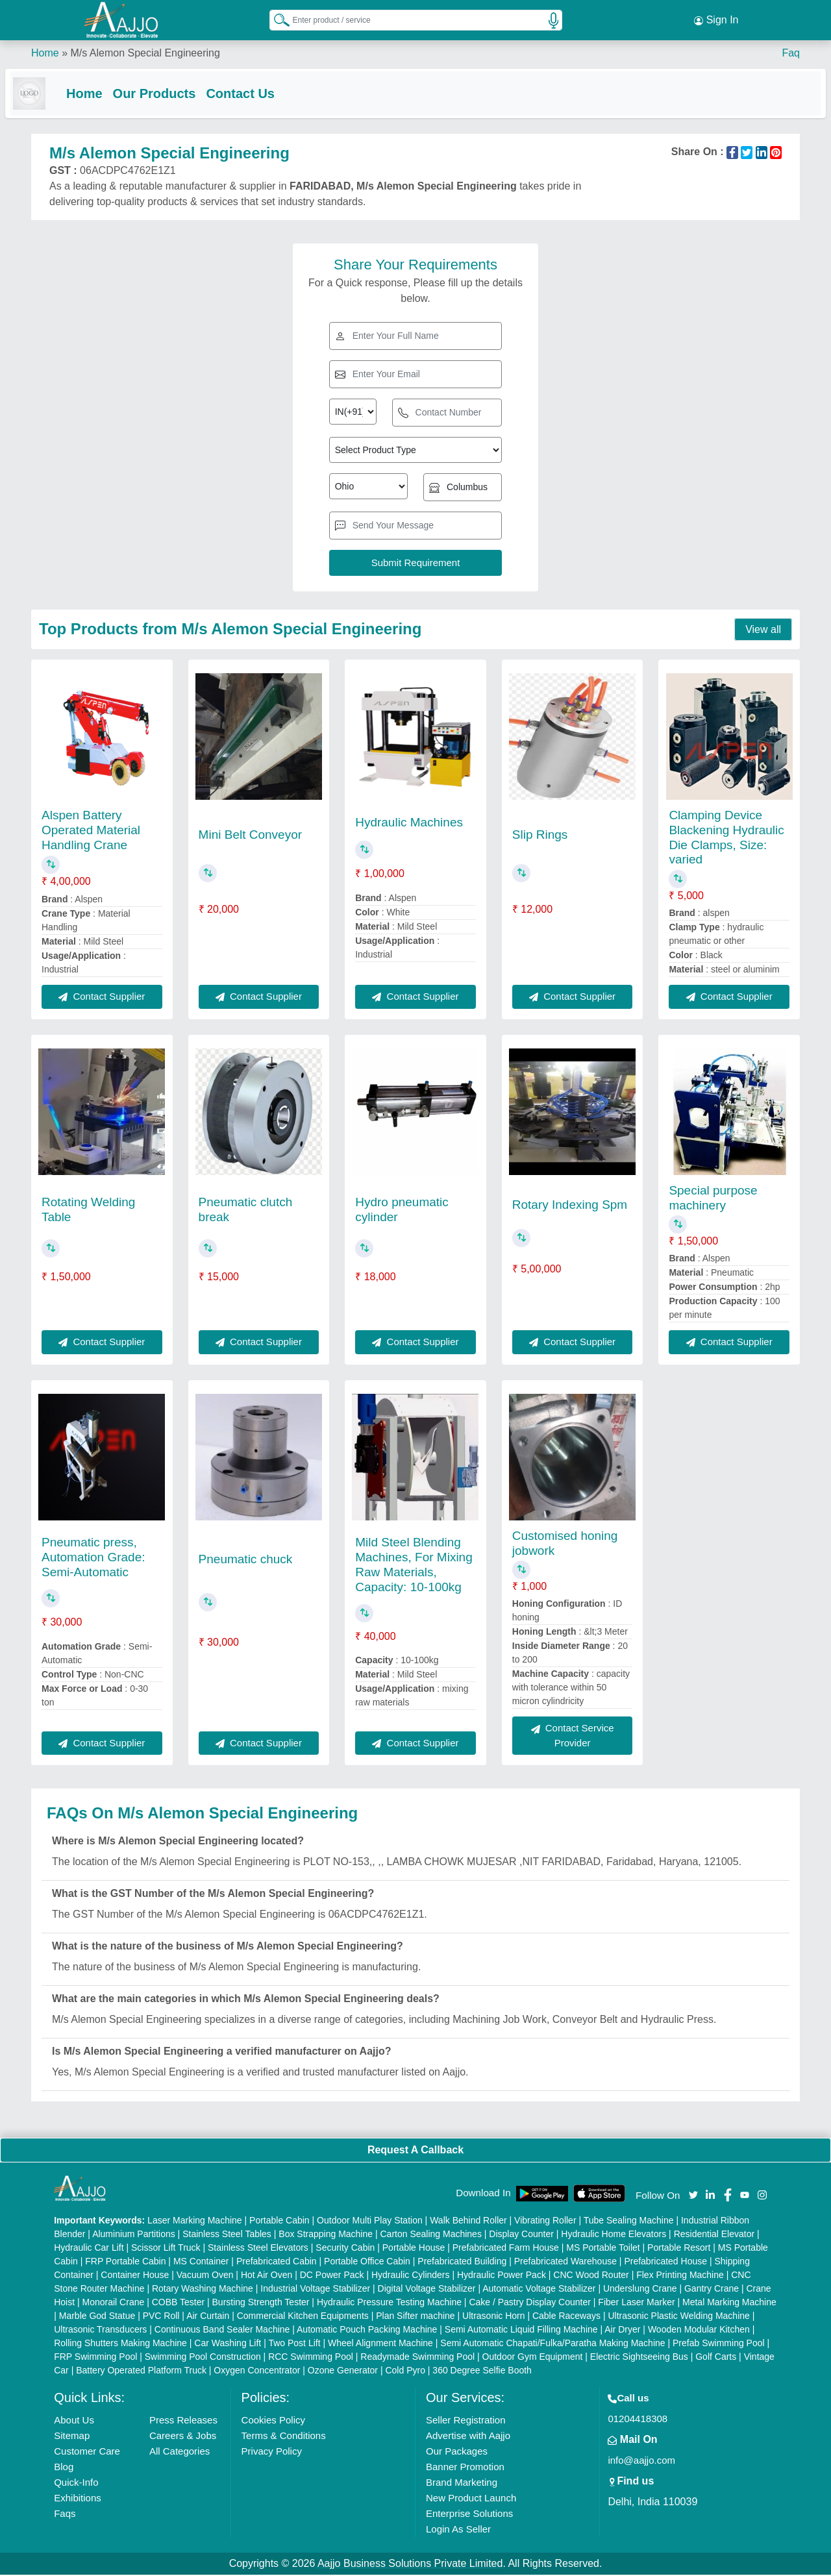 The image size is (831, 2576). What do you see at coordinates (203, 2358) in the screenshot?
I see `Swimming Pool Construction` at bounding box center [203, 2358].